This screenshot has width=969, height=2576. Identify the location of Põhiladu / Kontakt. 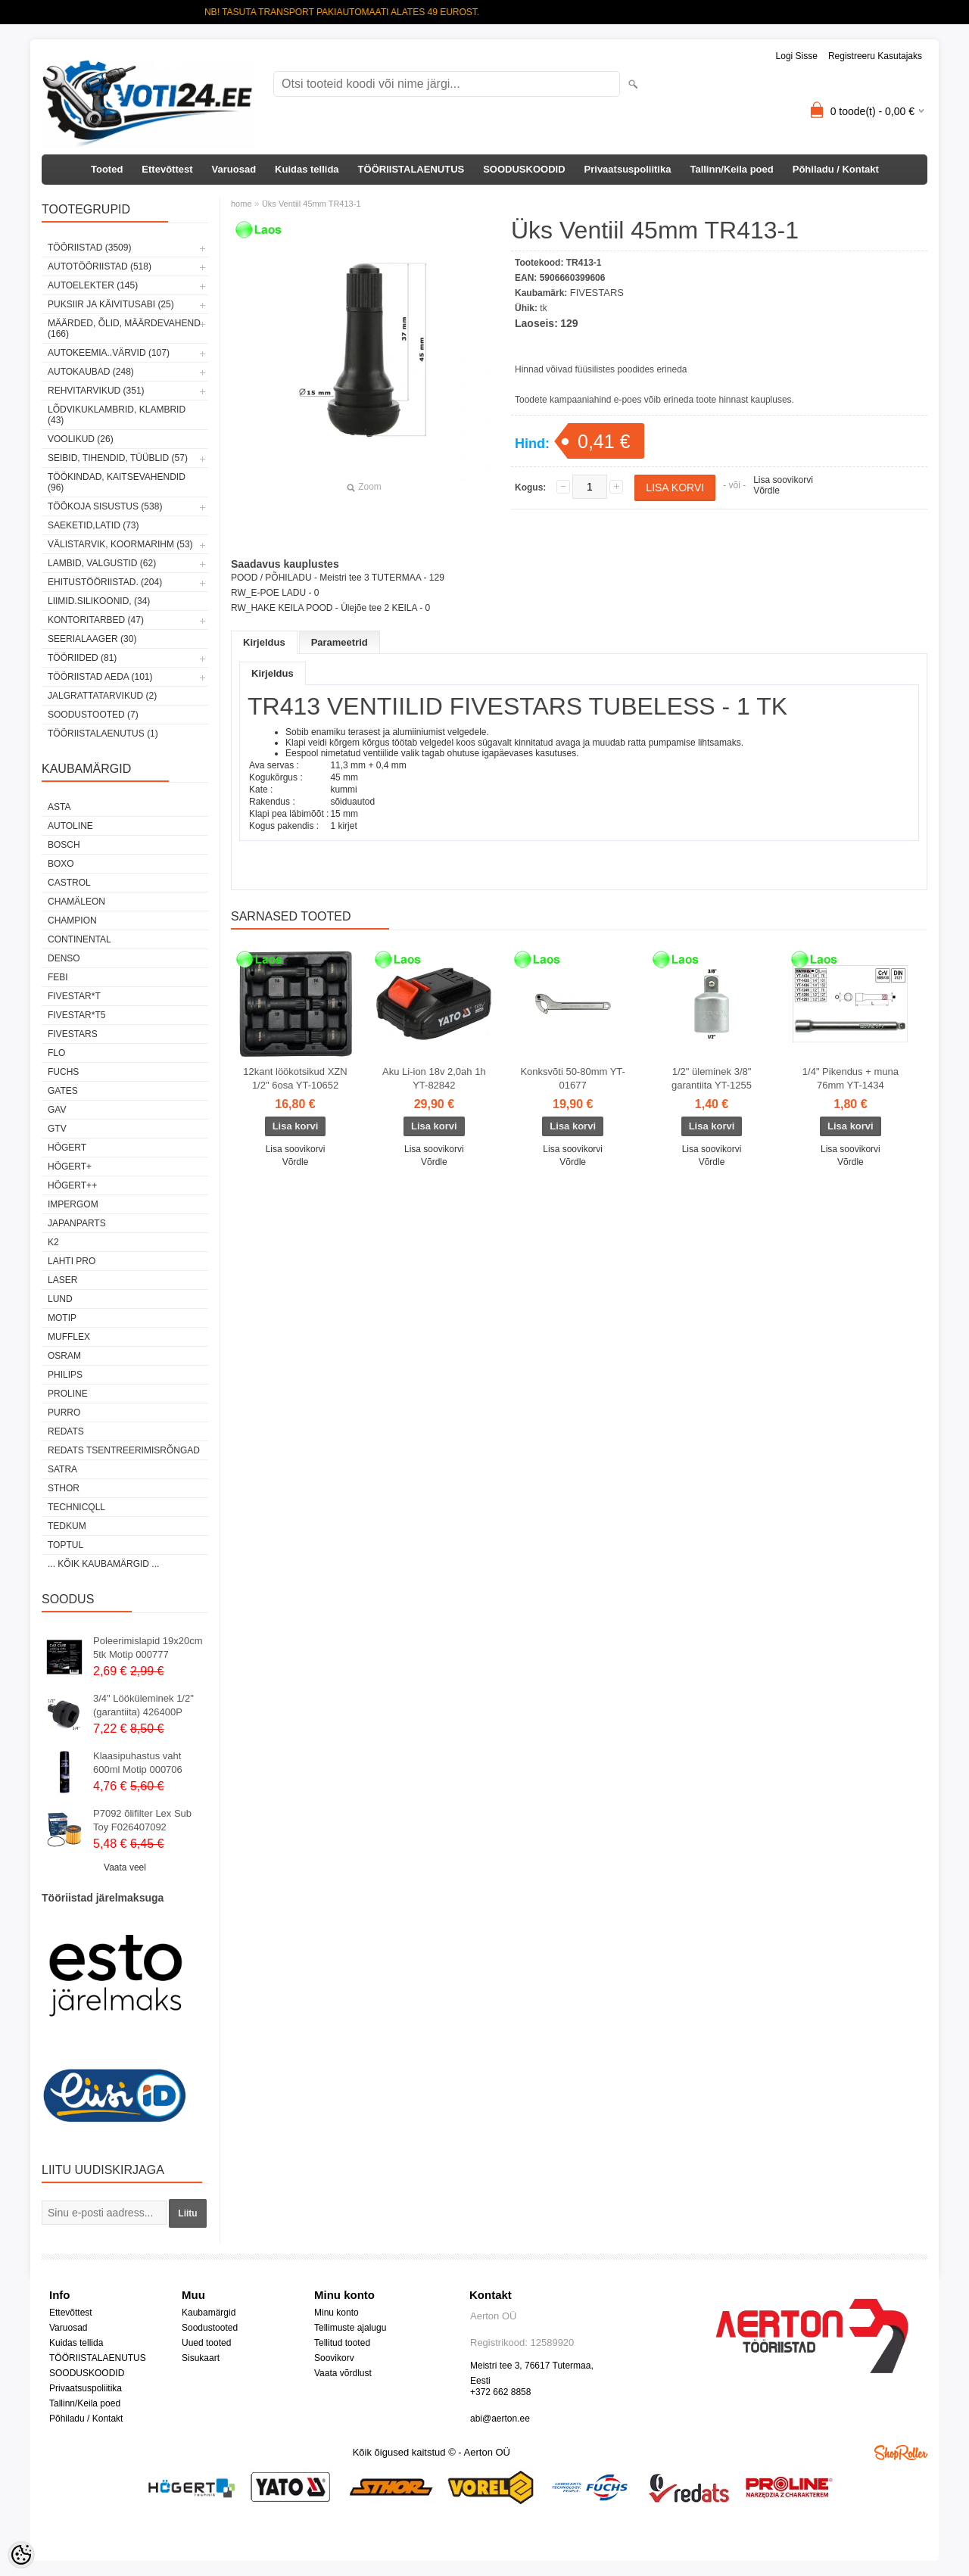
(836, 169).